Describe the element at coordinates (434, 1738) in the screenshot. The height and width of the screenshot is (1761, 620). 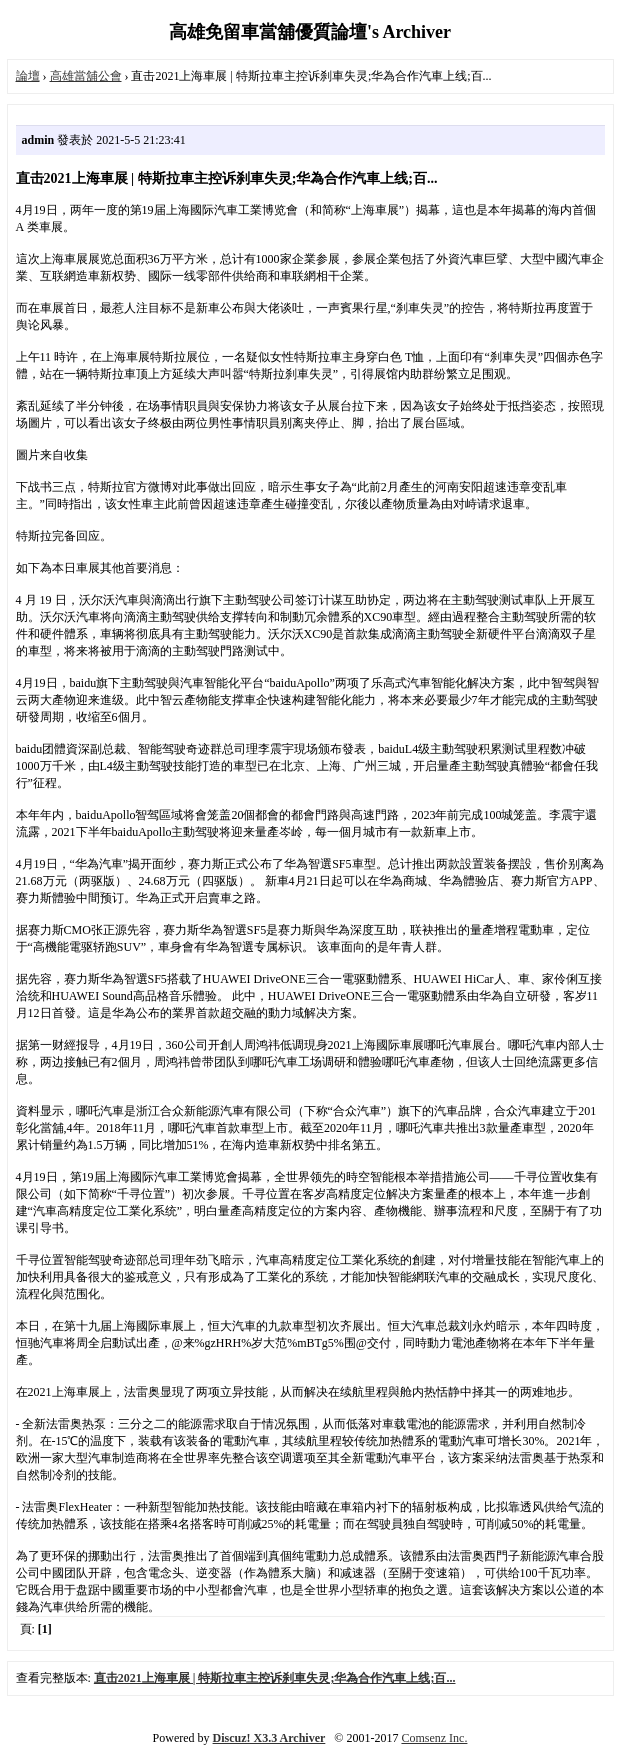
I see `Comsenz Inc.` at that location.